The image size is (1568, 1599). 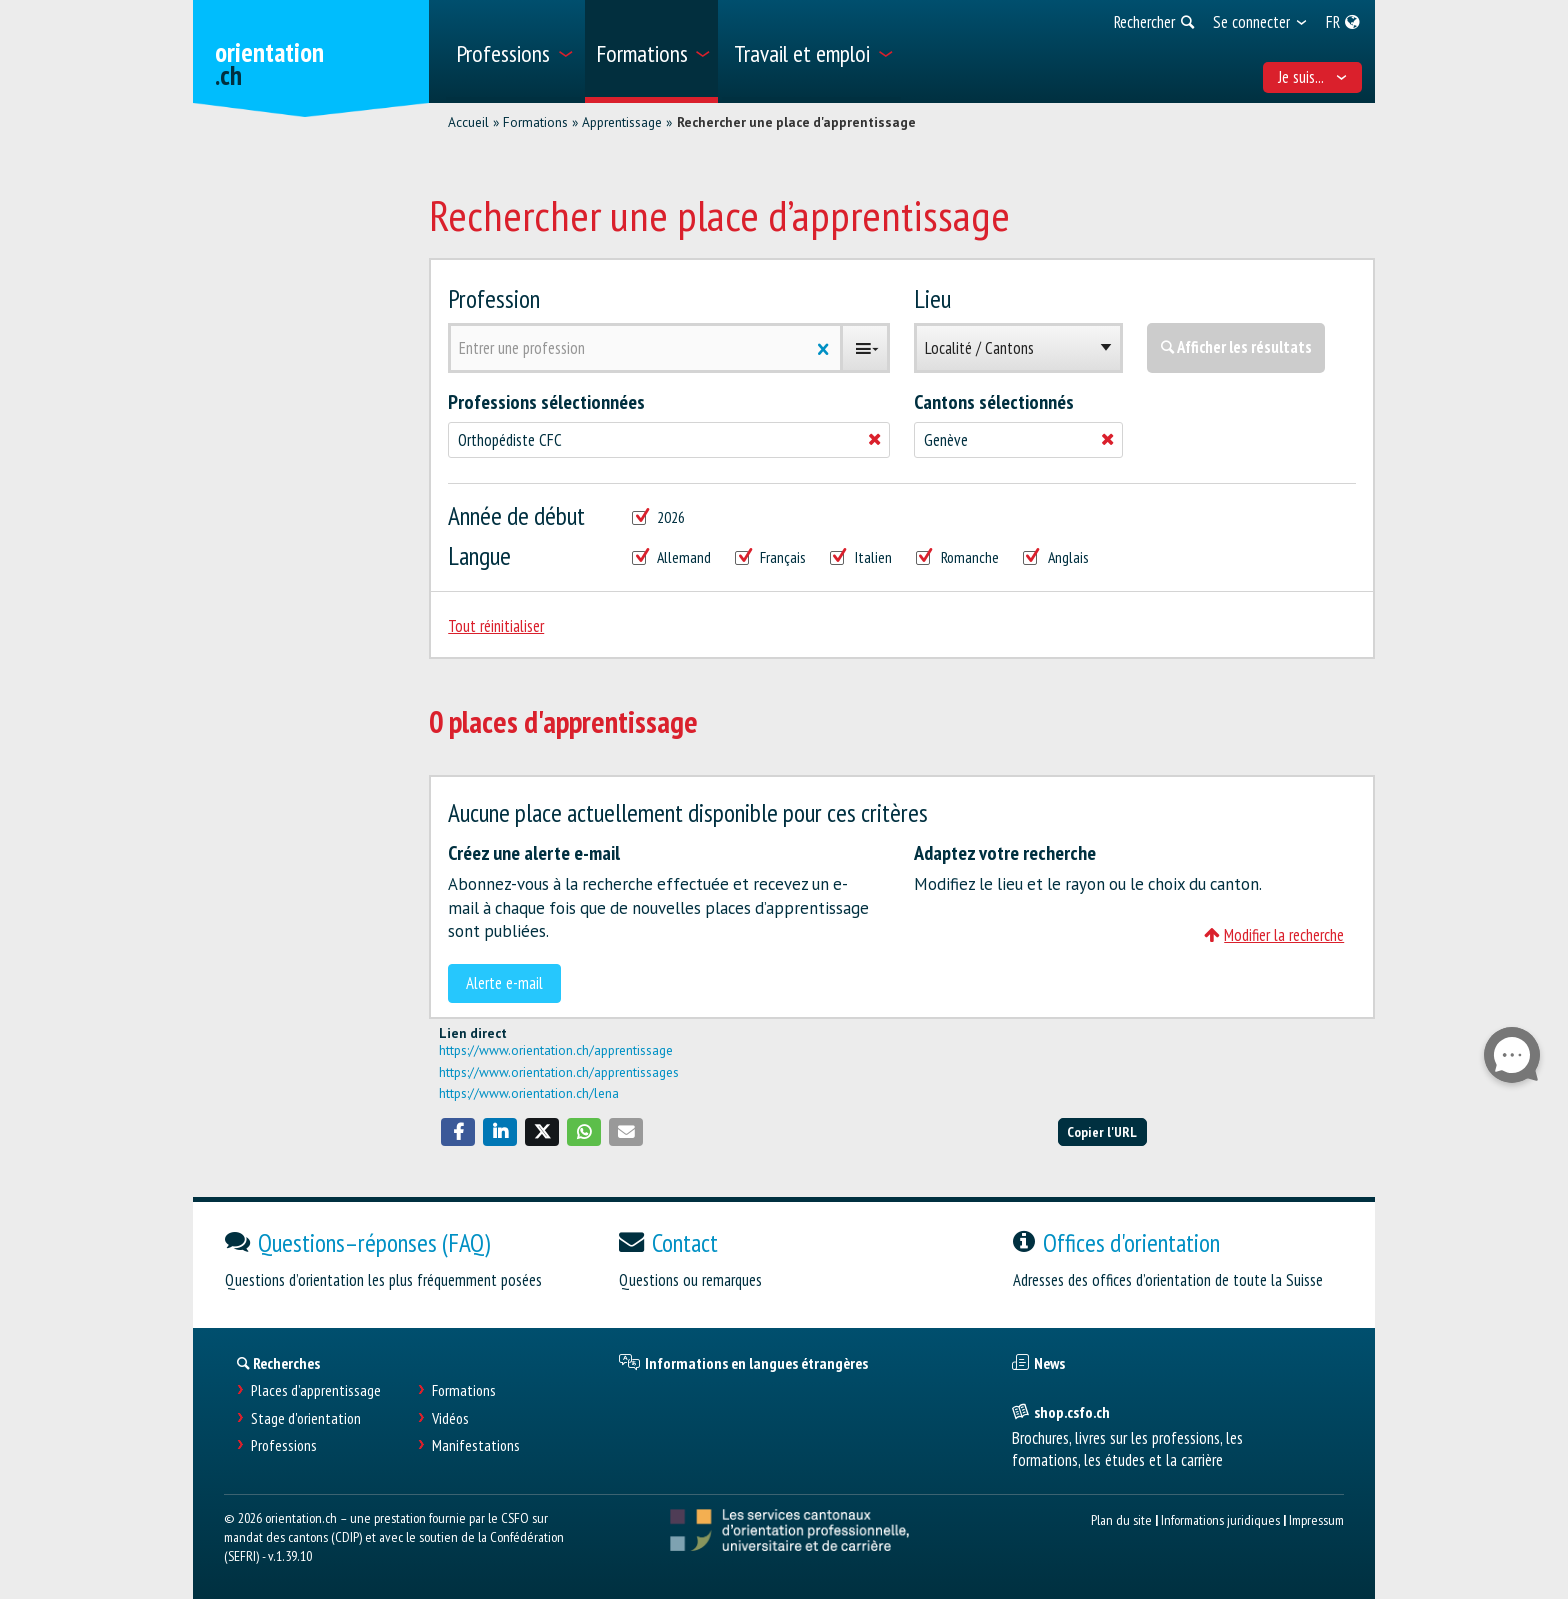 I want to click on [menuitem], so click(x=513, y=51).